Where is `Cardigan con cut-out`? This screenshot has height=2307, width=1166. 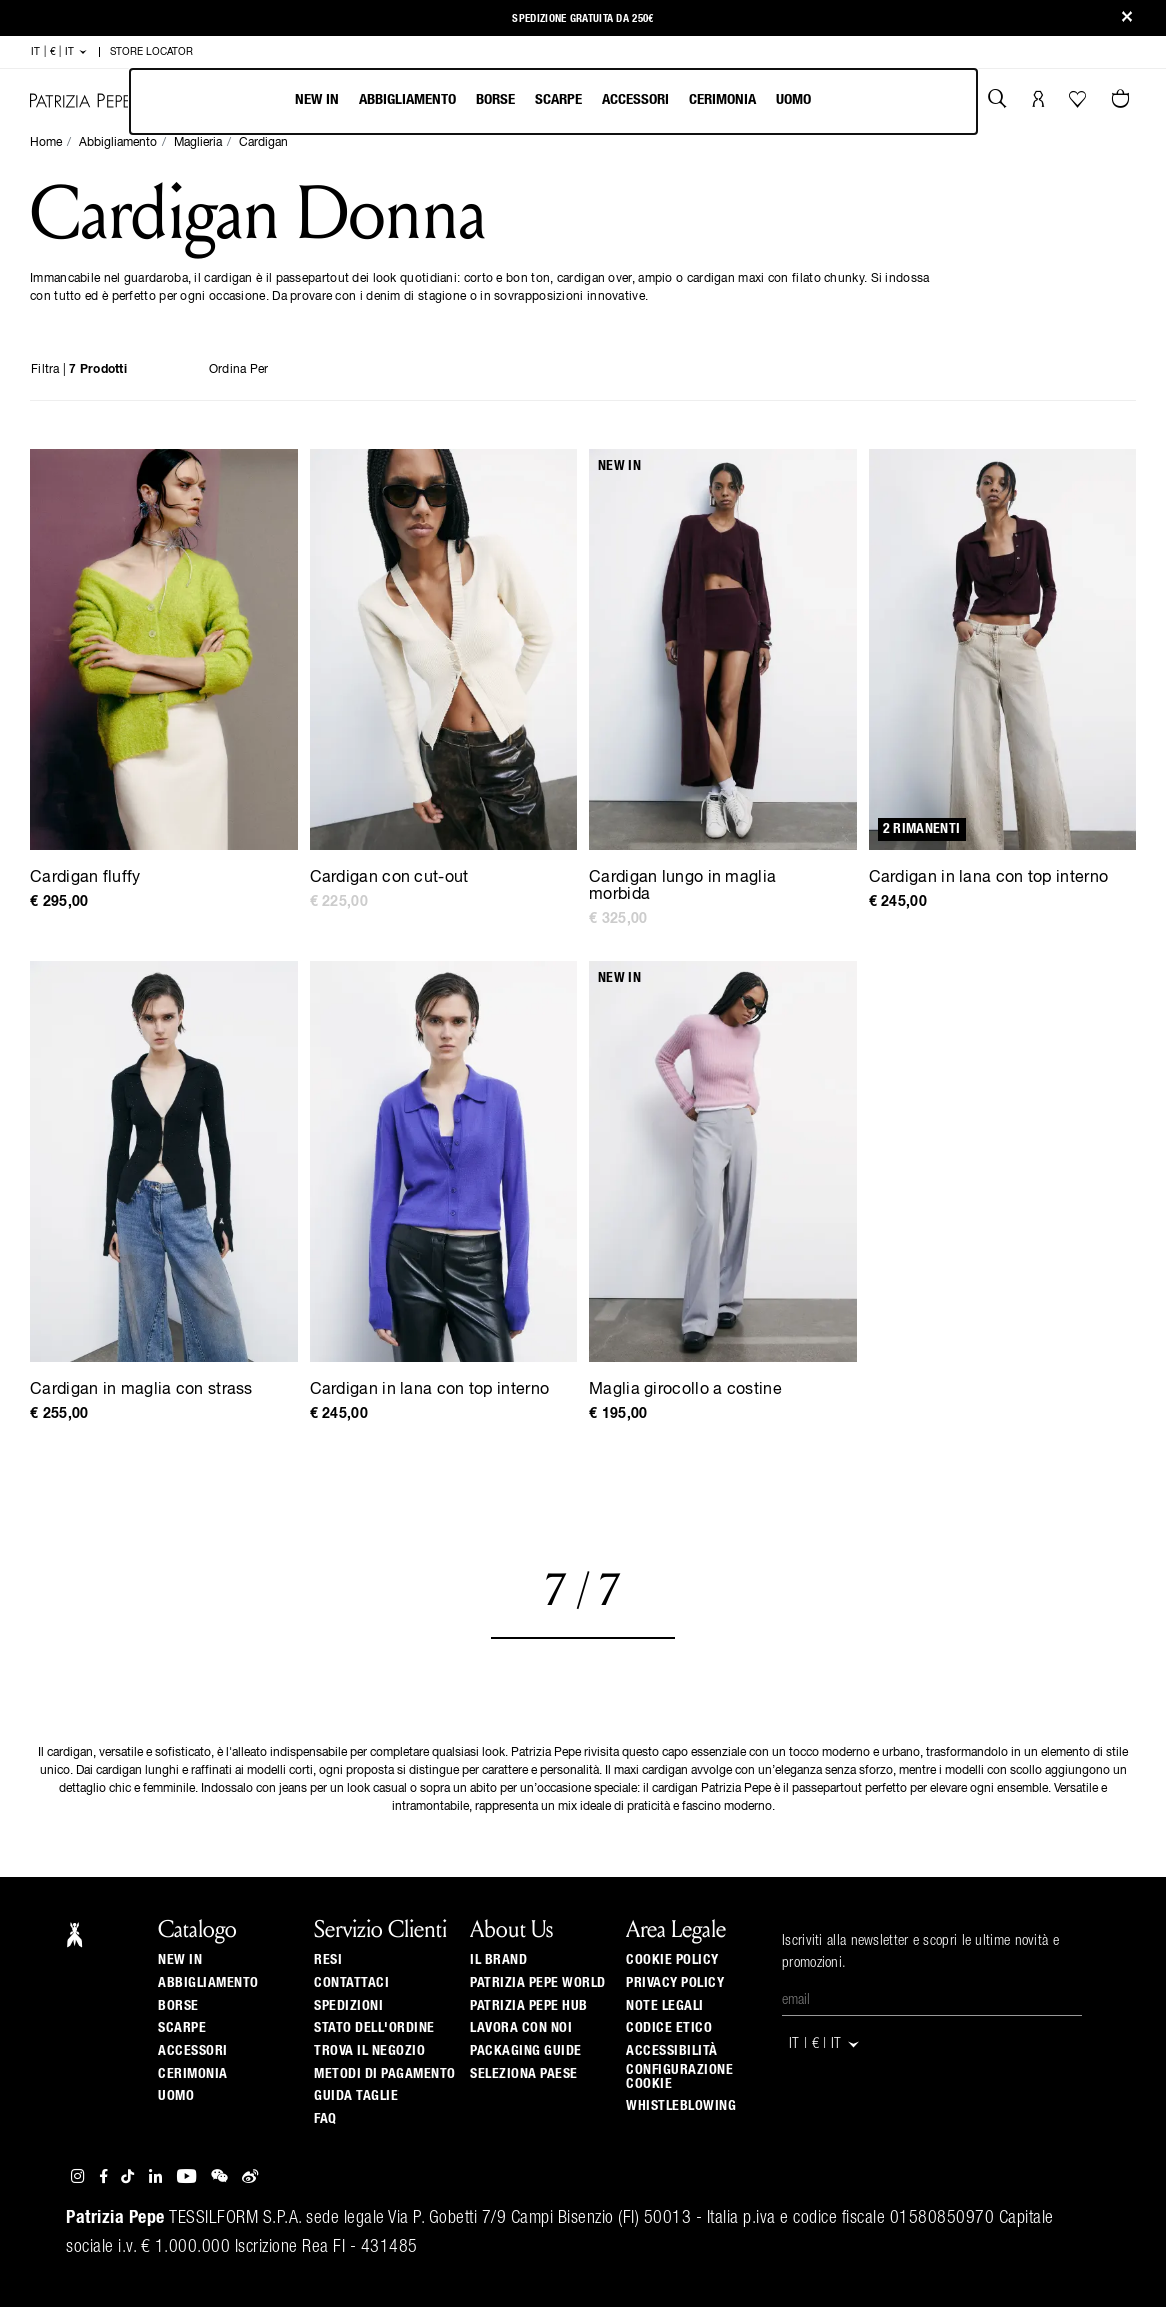
Cardigan con cut-out is located at coordinates (389, 878).